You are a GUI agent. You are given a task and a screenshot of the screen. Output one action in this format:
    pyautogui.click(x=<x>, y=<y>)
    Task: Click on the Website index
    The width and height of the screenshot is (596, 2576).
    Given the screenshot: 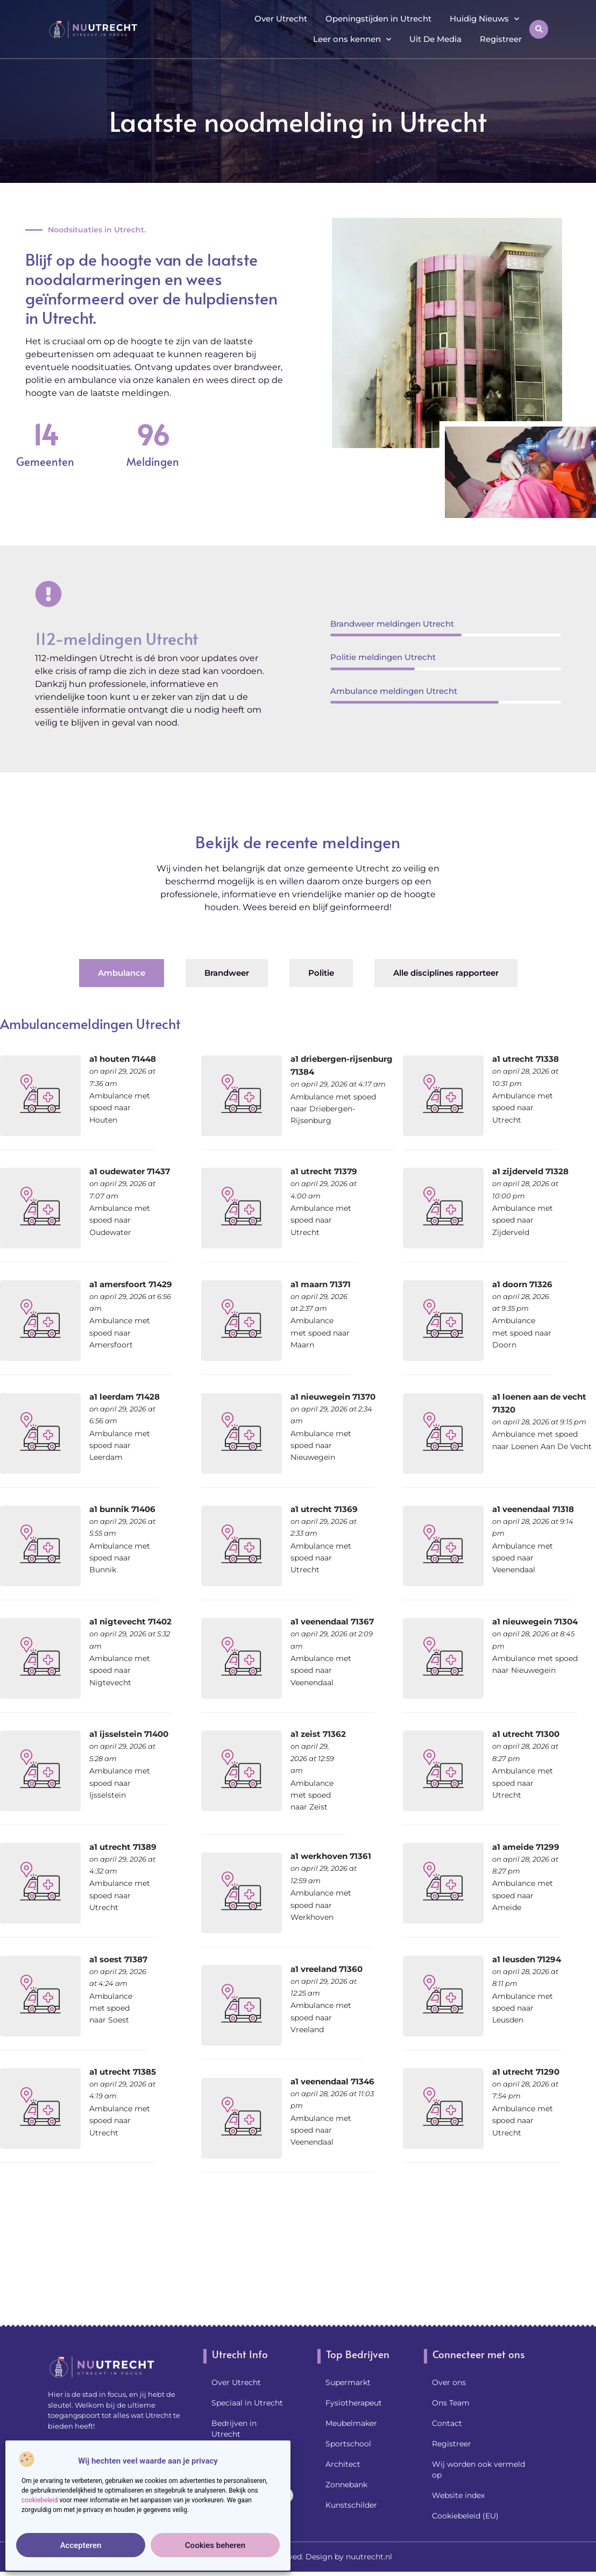 What is the action you would take?
    pyautogui.click(x=458, y=2495)
    